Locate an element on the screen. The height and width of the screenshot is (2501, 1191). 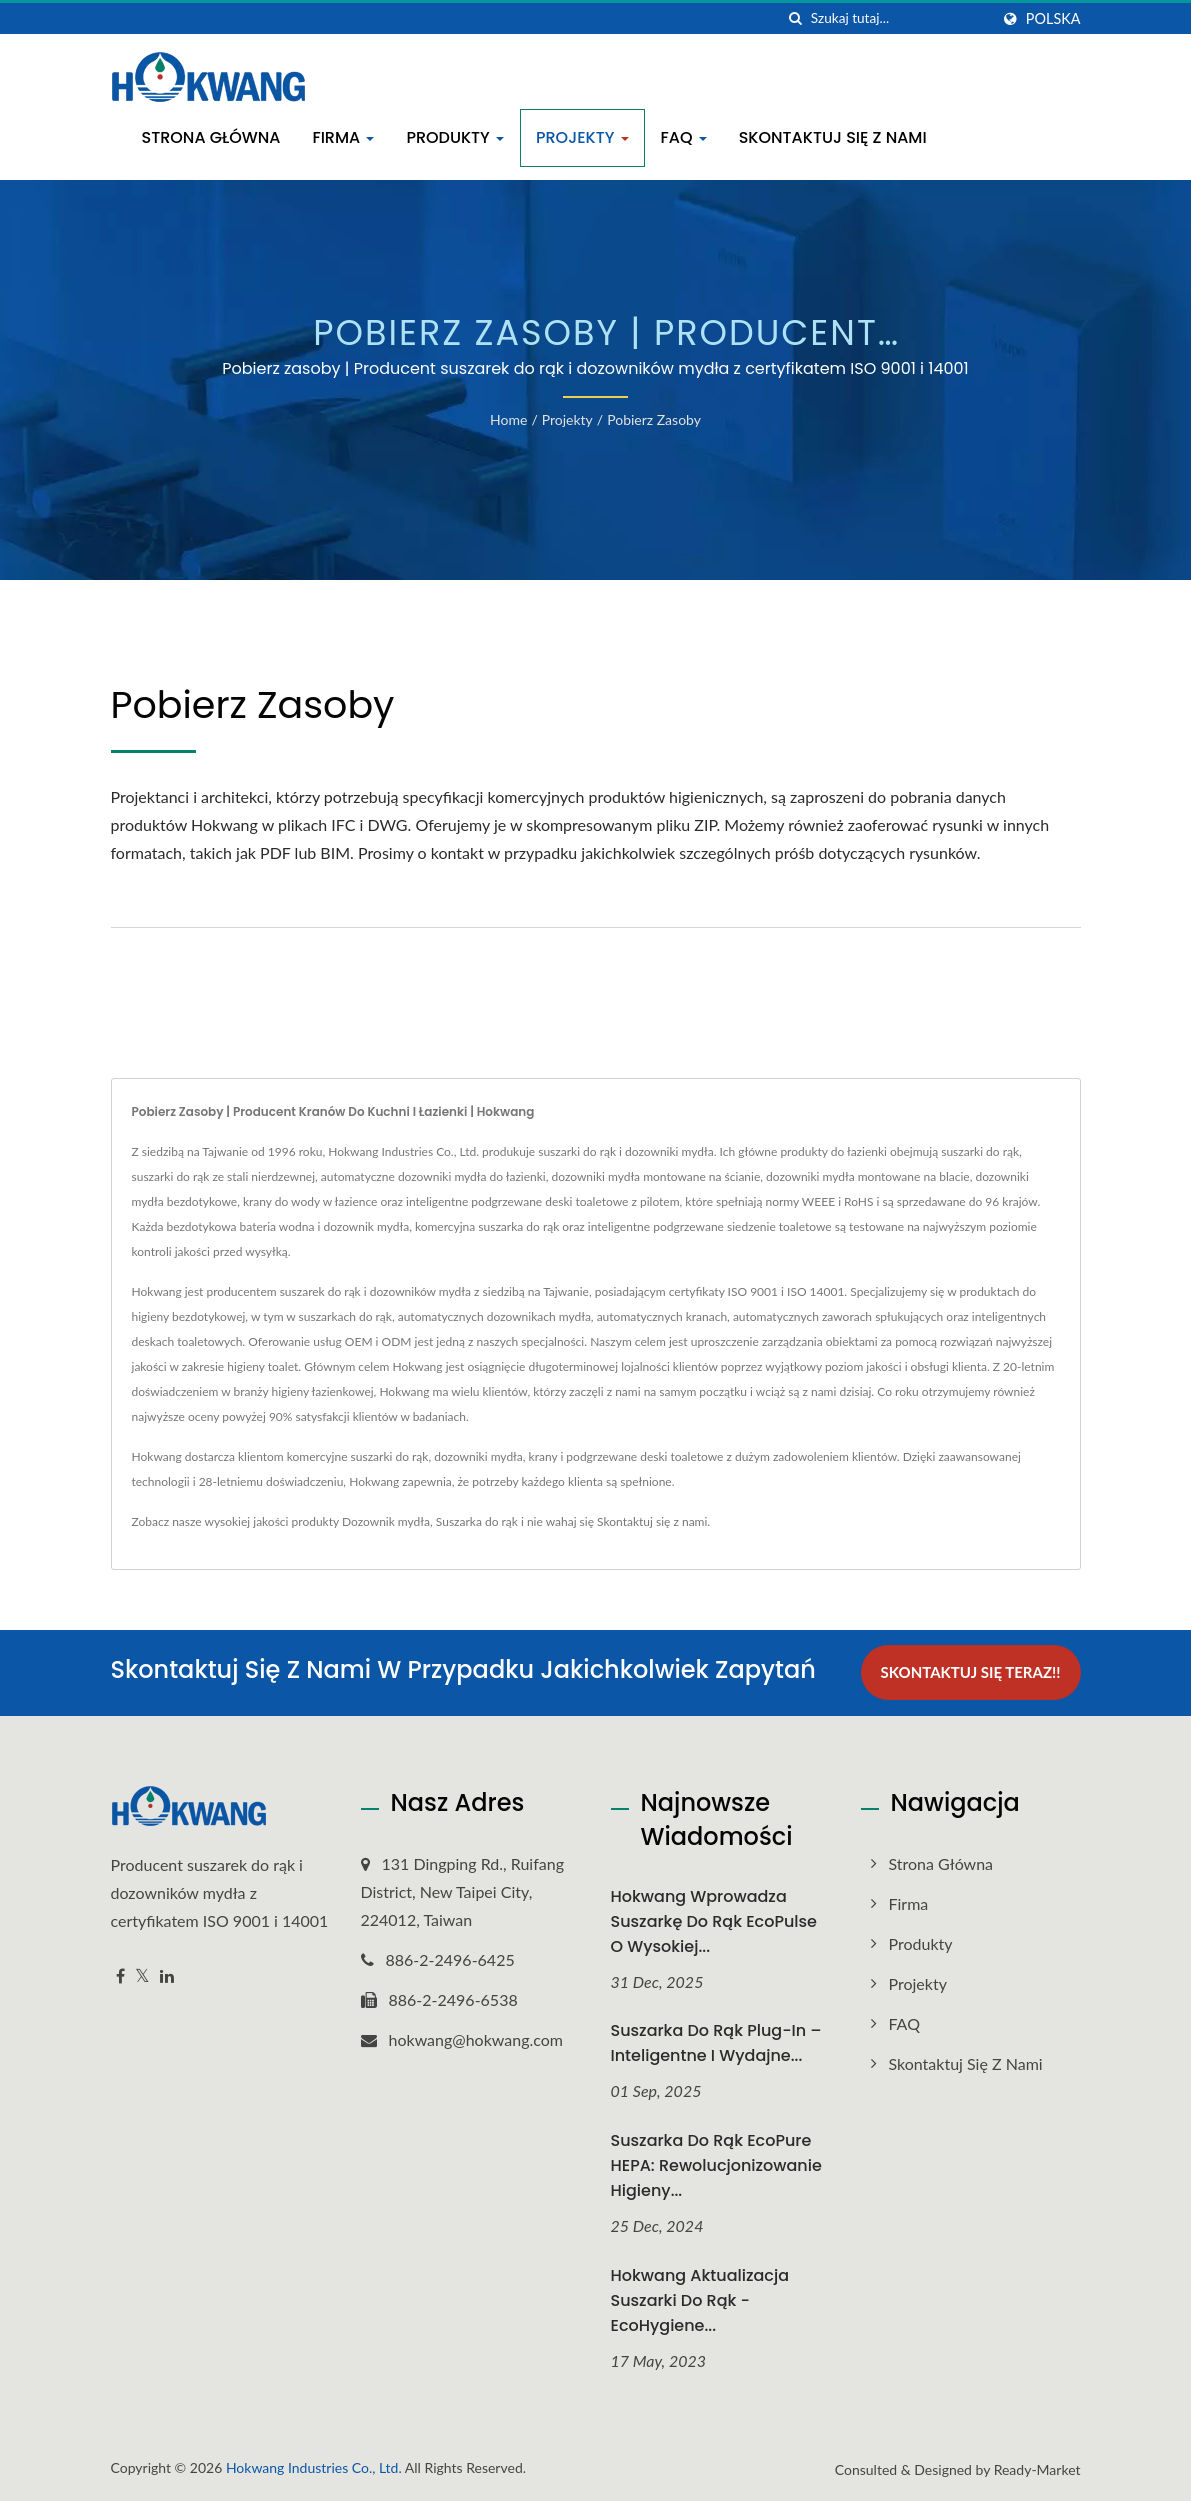
Home is located at coordinates (508, 419).